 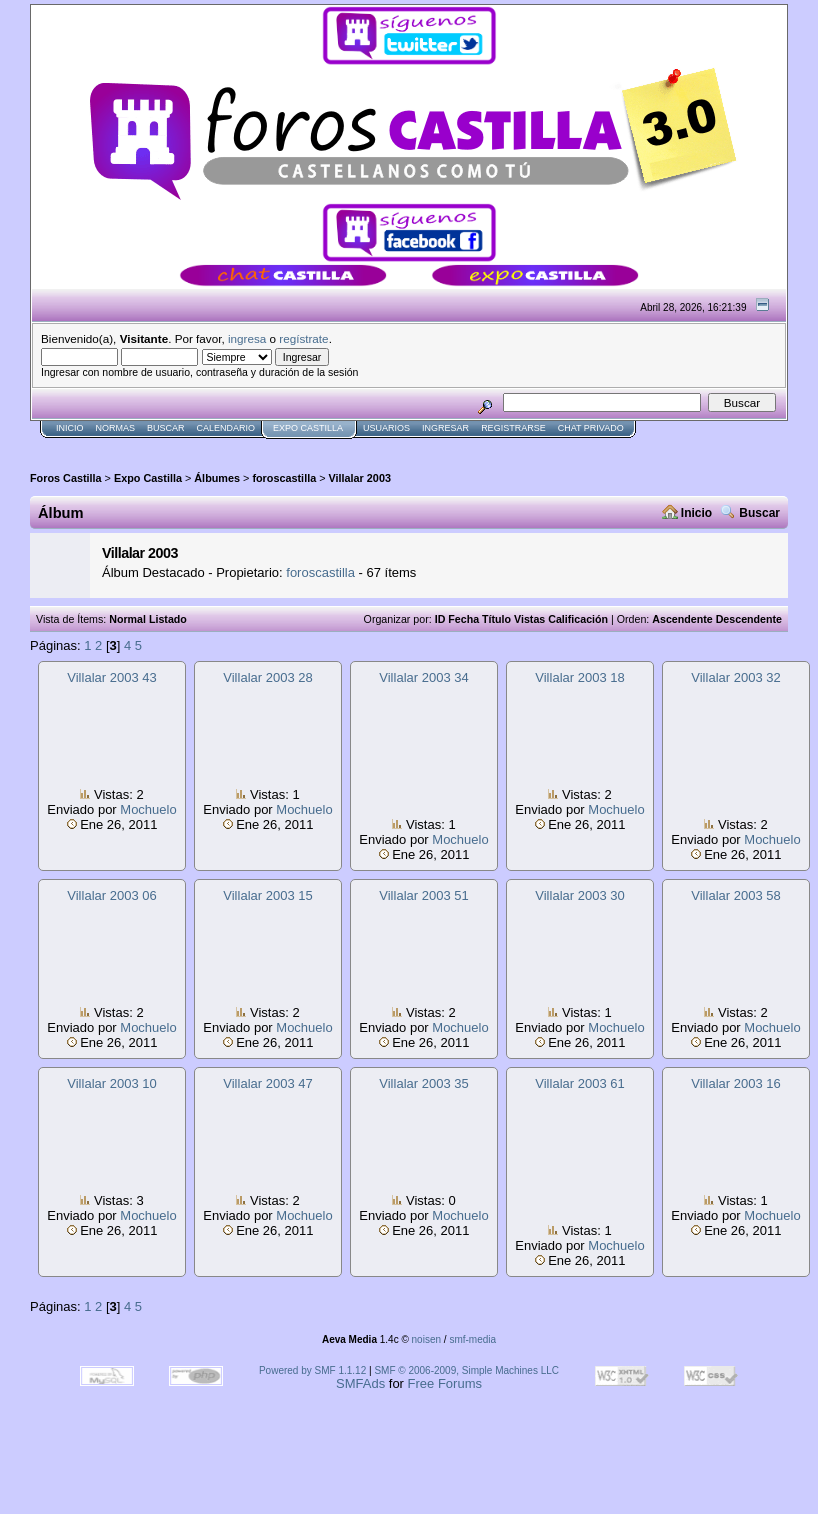 What do you see at coordinates (360, 478) in the screenshot?
I see `Villalar 2003` at bounding box center [360, 478].